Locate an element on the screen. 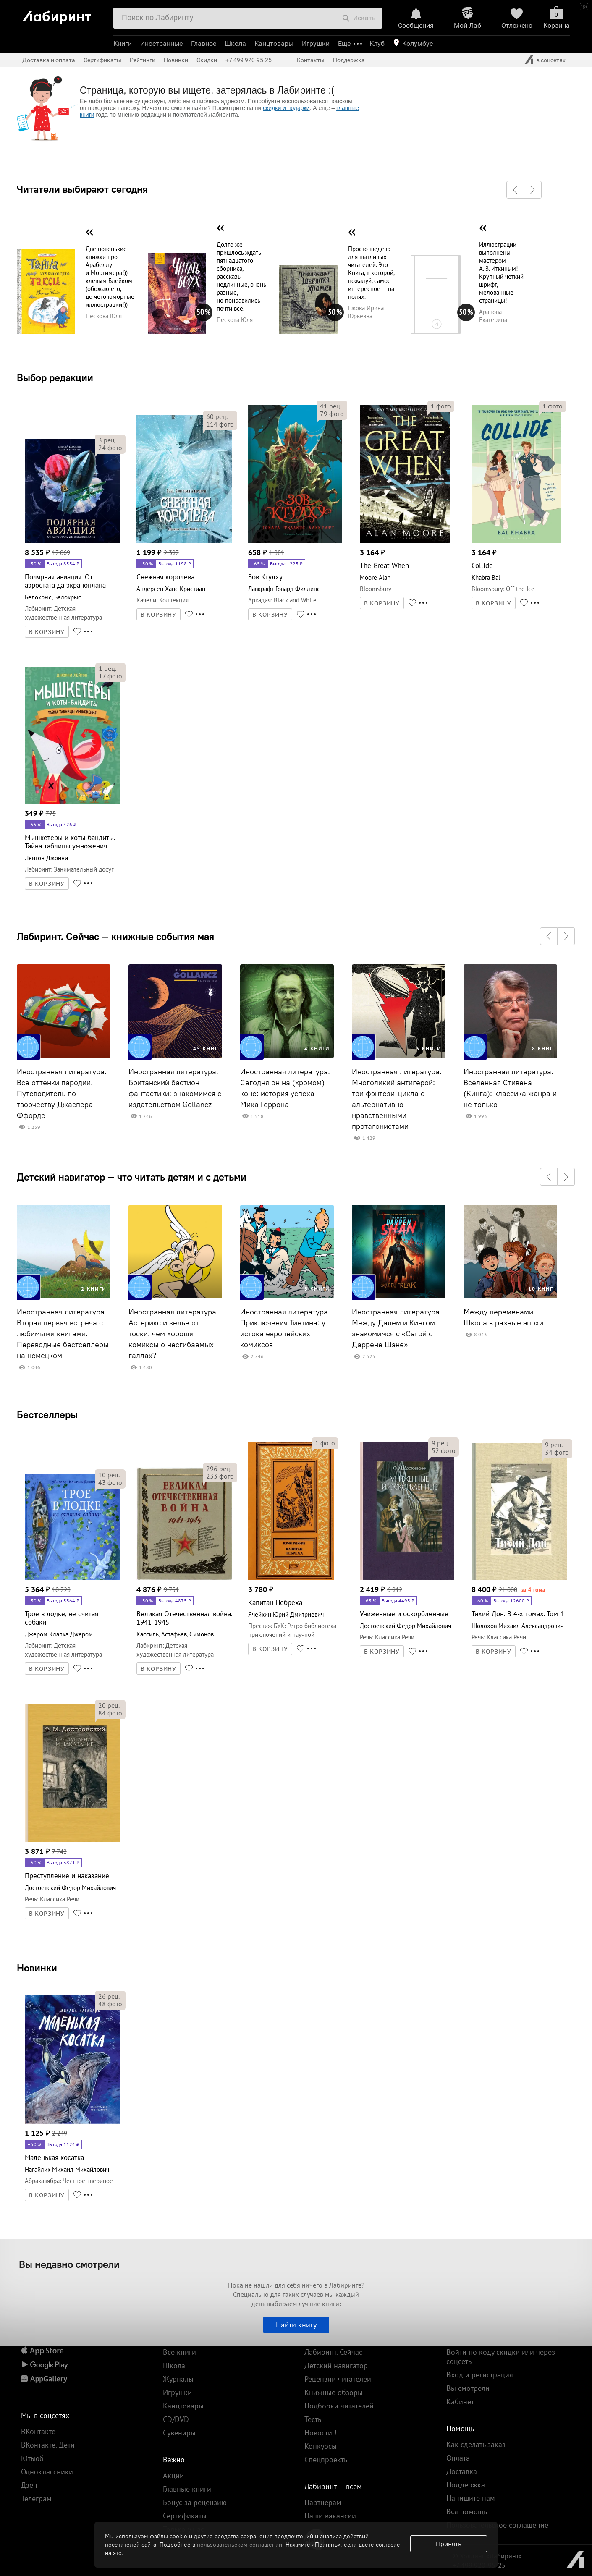  Дзен is located at coordinates (29, 2485).